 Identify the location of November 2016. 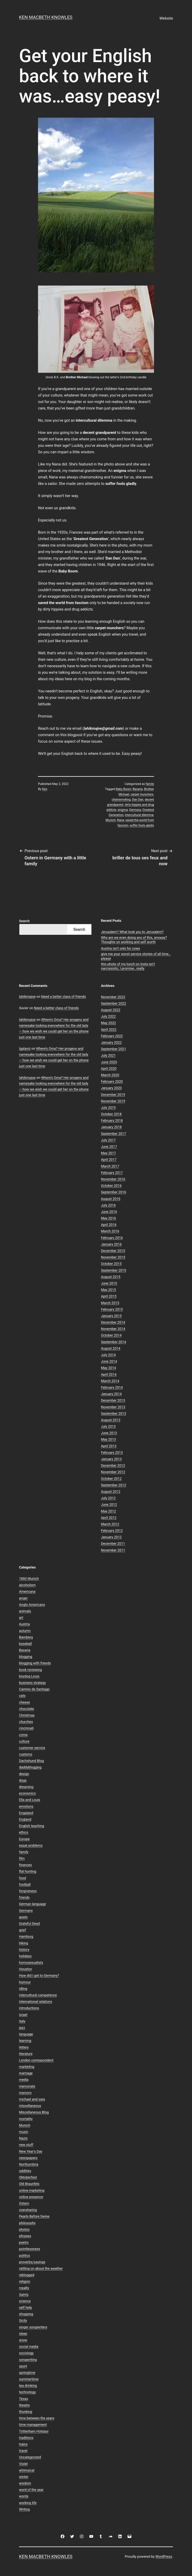
(113, 1179).